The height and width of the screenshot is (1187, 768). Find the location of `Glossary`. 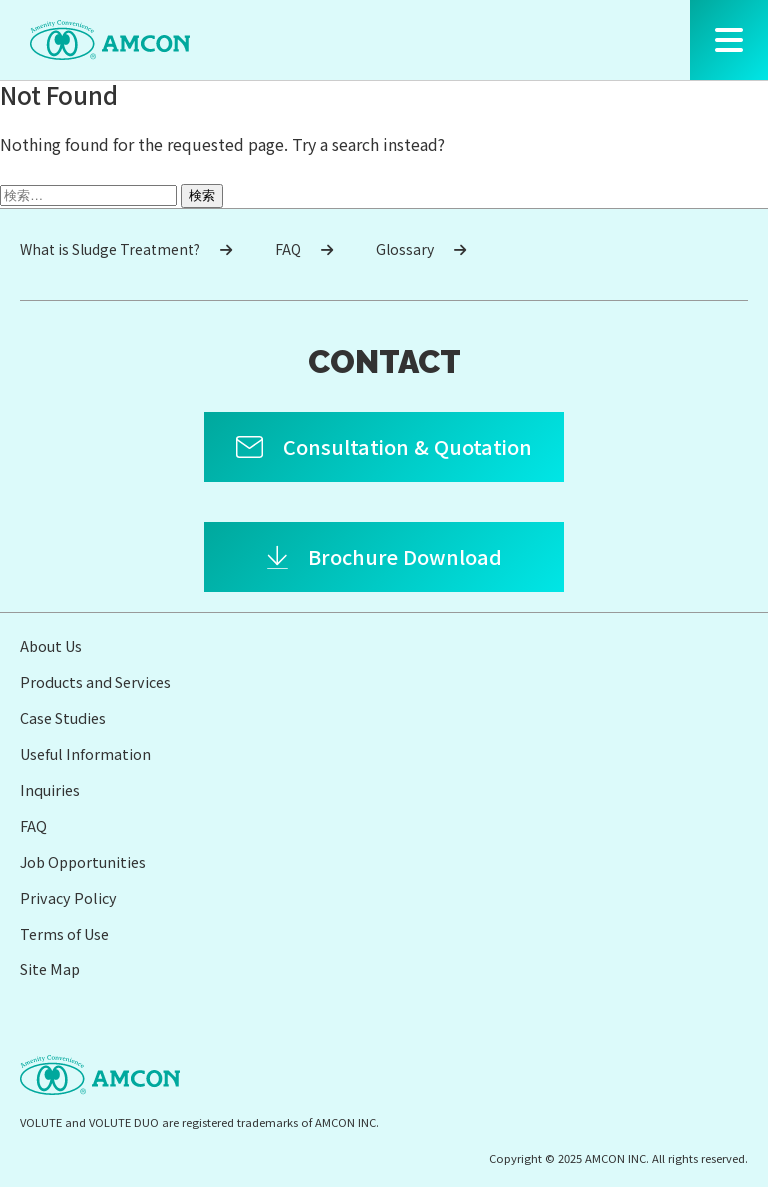

Glossary is located at coordinates (421, 249).